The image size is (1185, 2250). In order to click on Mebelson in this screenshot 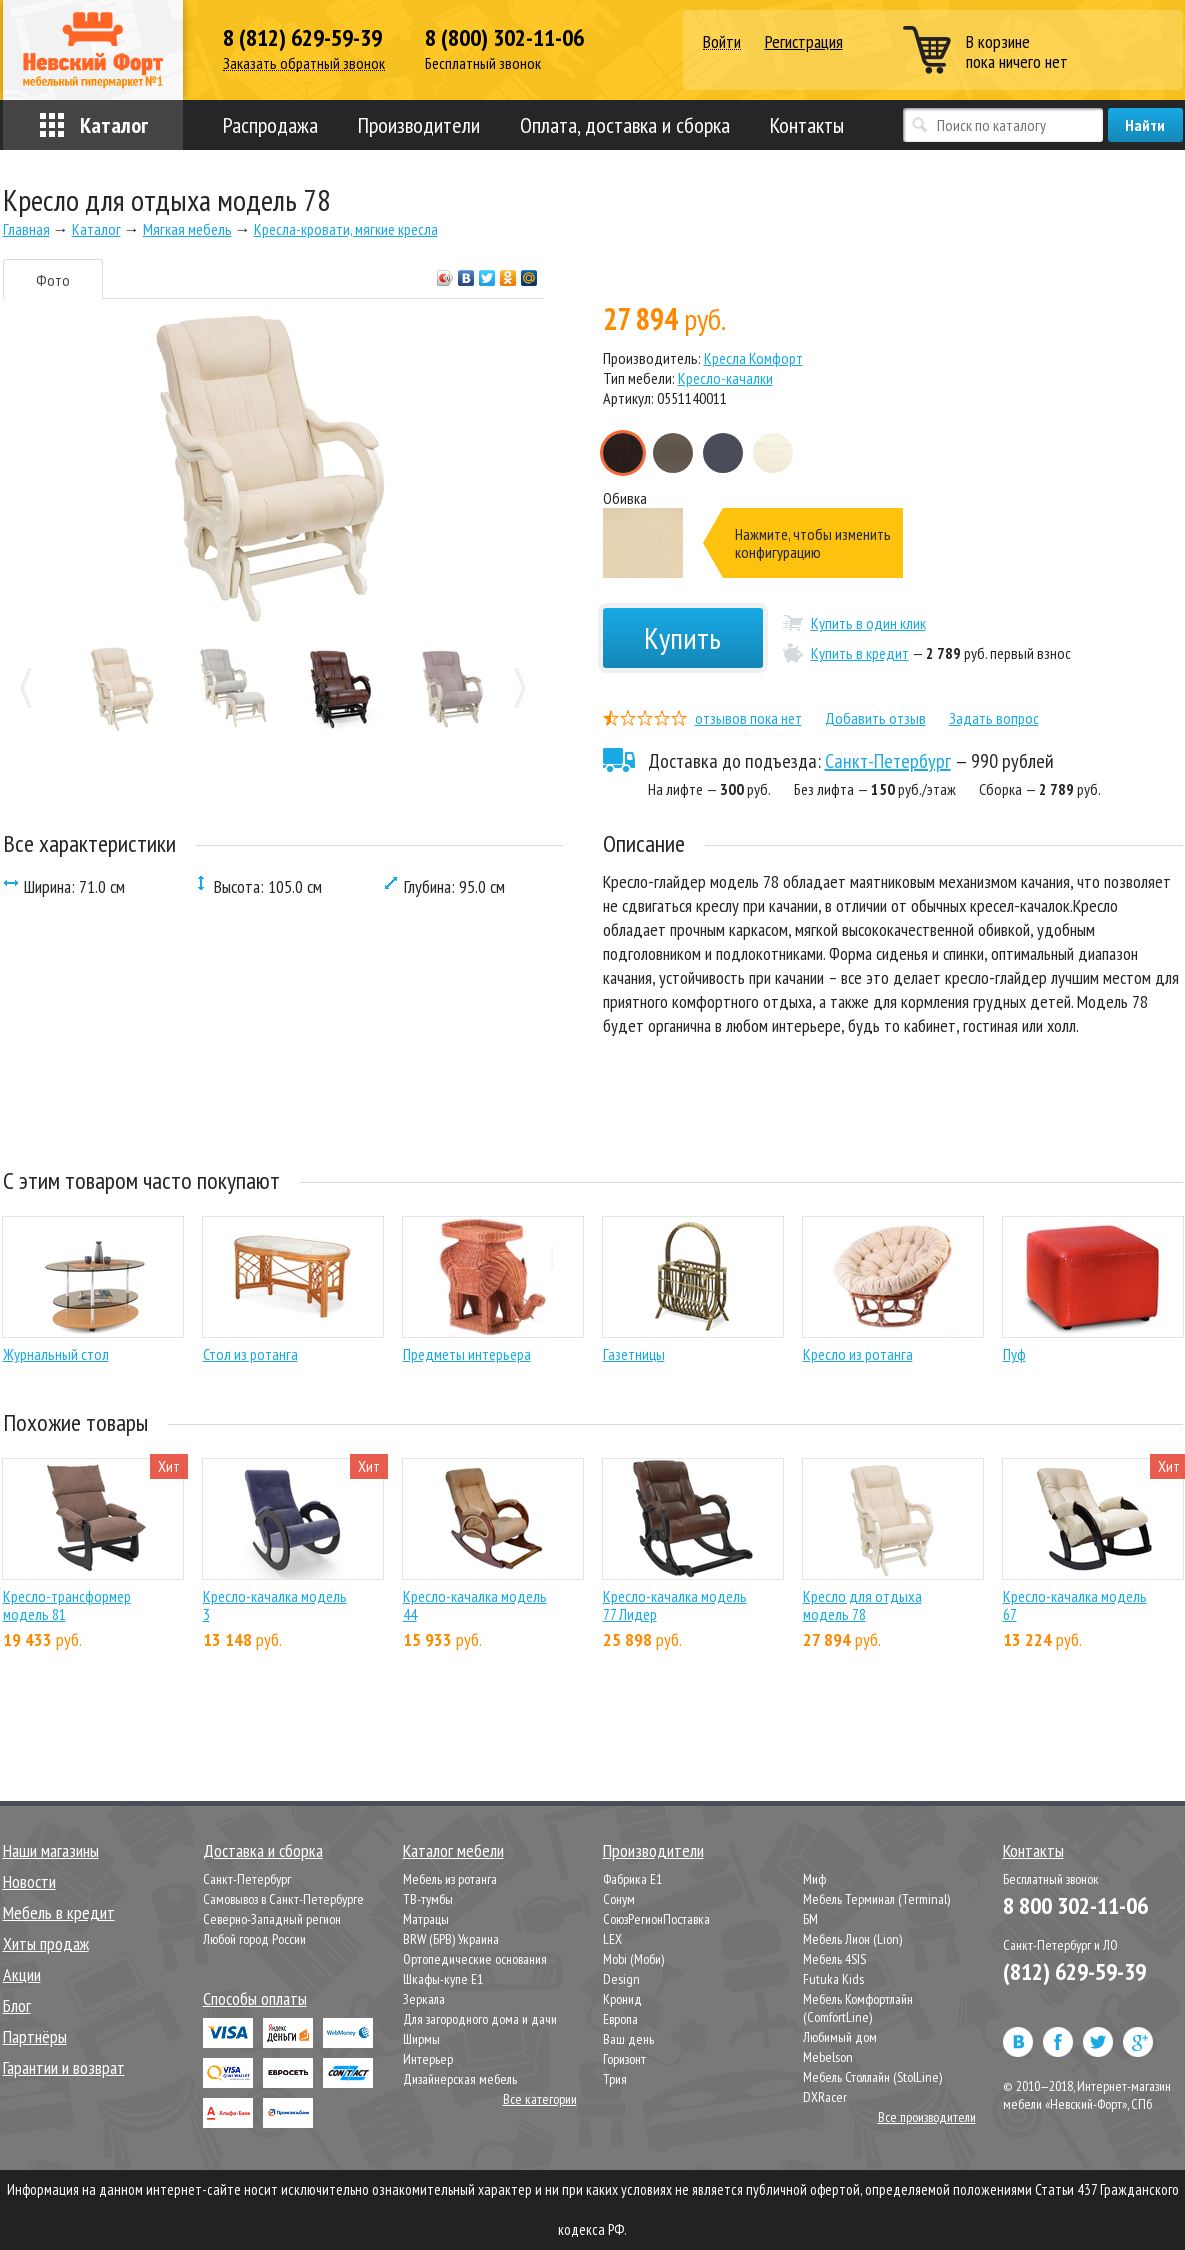, I will do `click(828, 2057)`.